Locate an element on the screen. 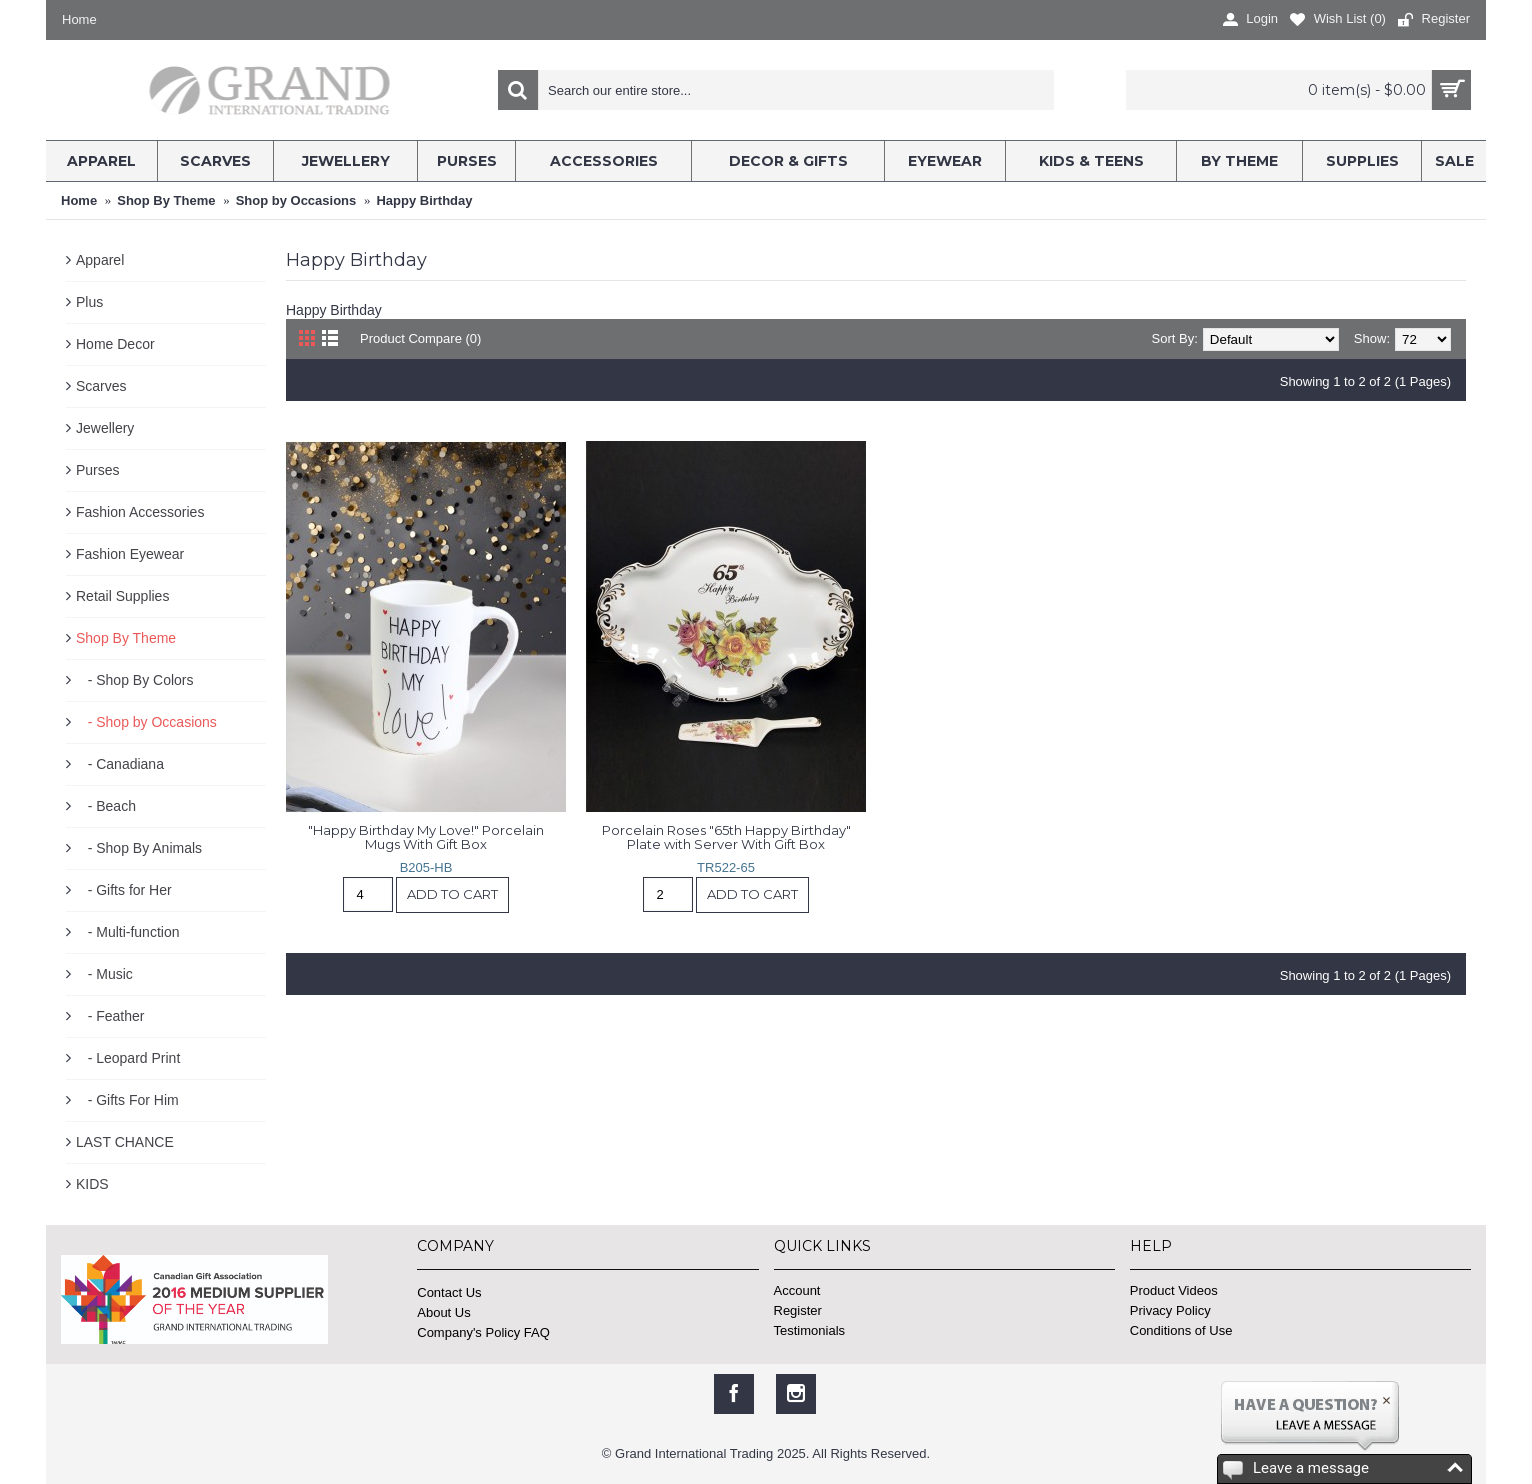  Product Compare (0) is located at coordinates (420, 338).